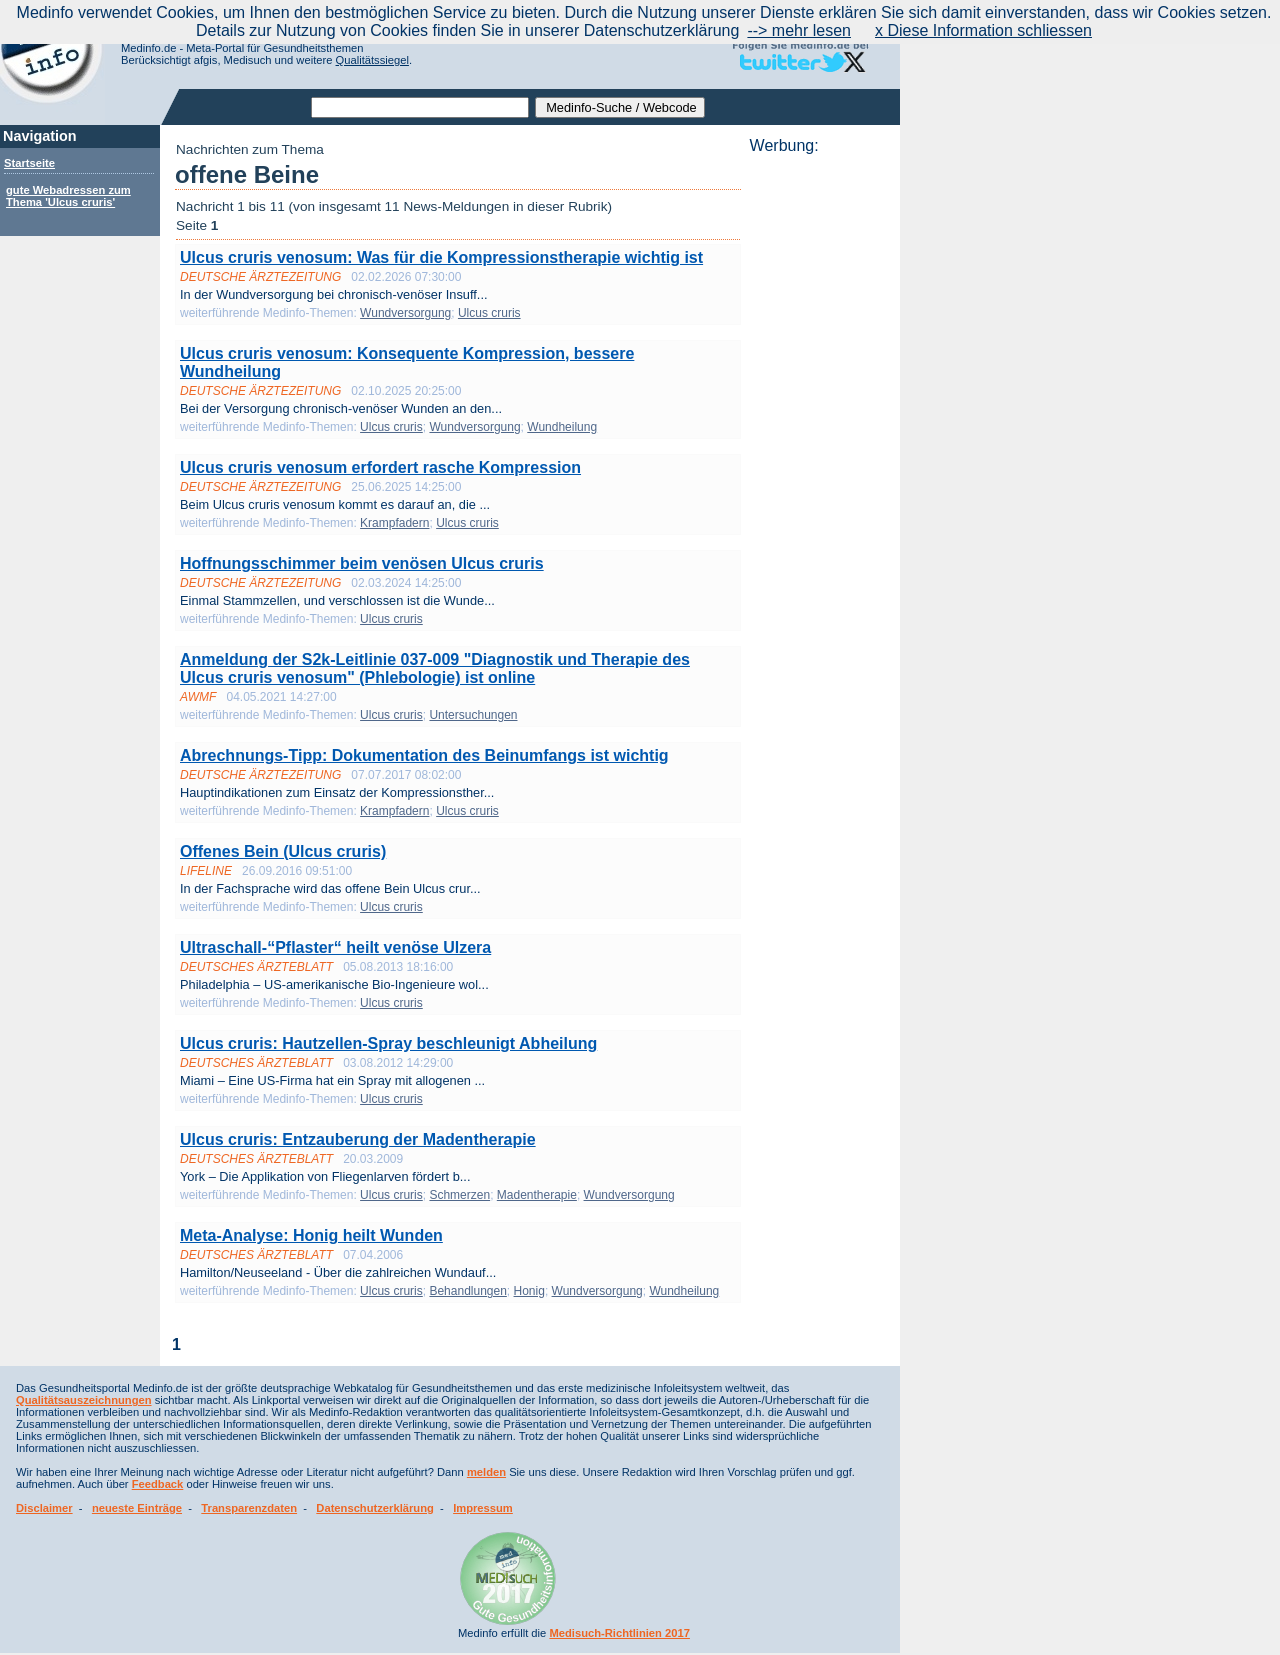 The width and height of the screenshot is (1280, 1655). I want to click on Datenschutzerklärung, so click(375, 1508).